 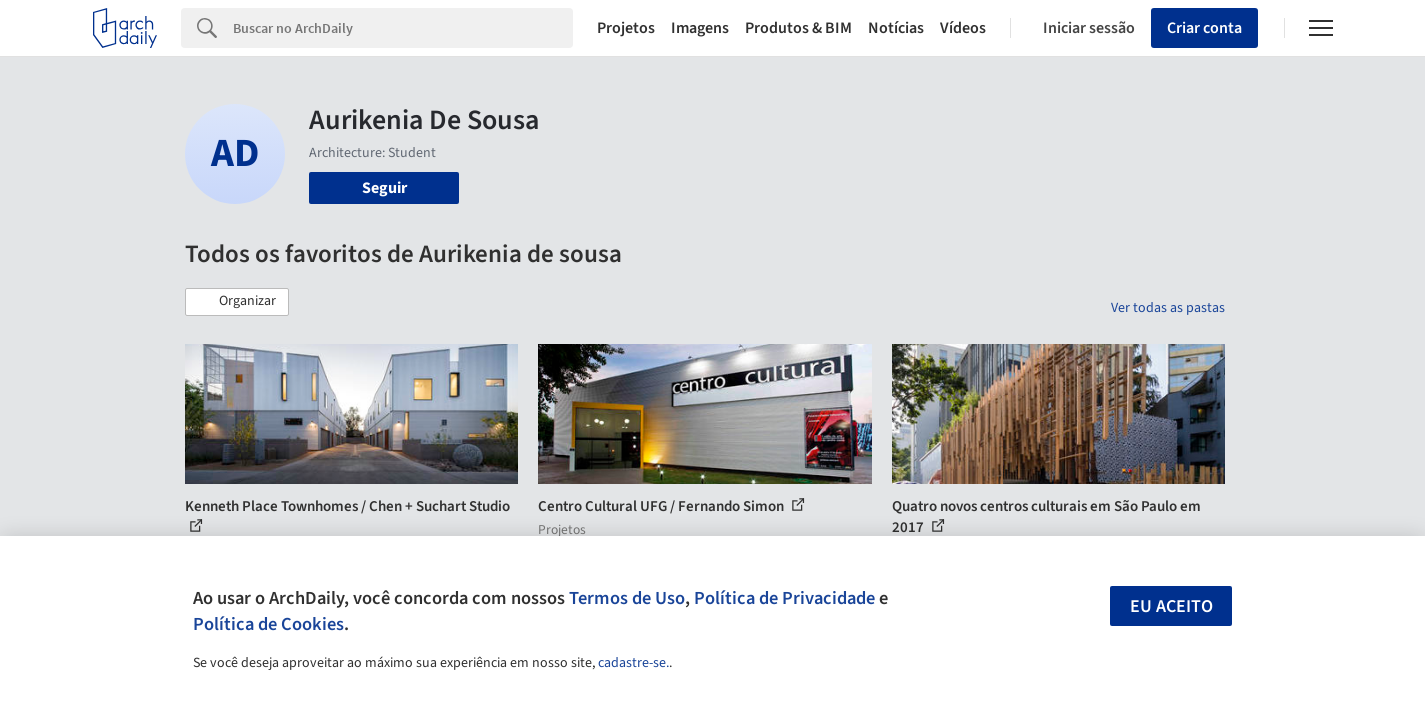 I want to click on Criar conta, so click(x=1204, y=28).